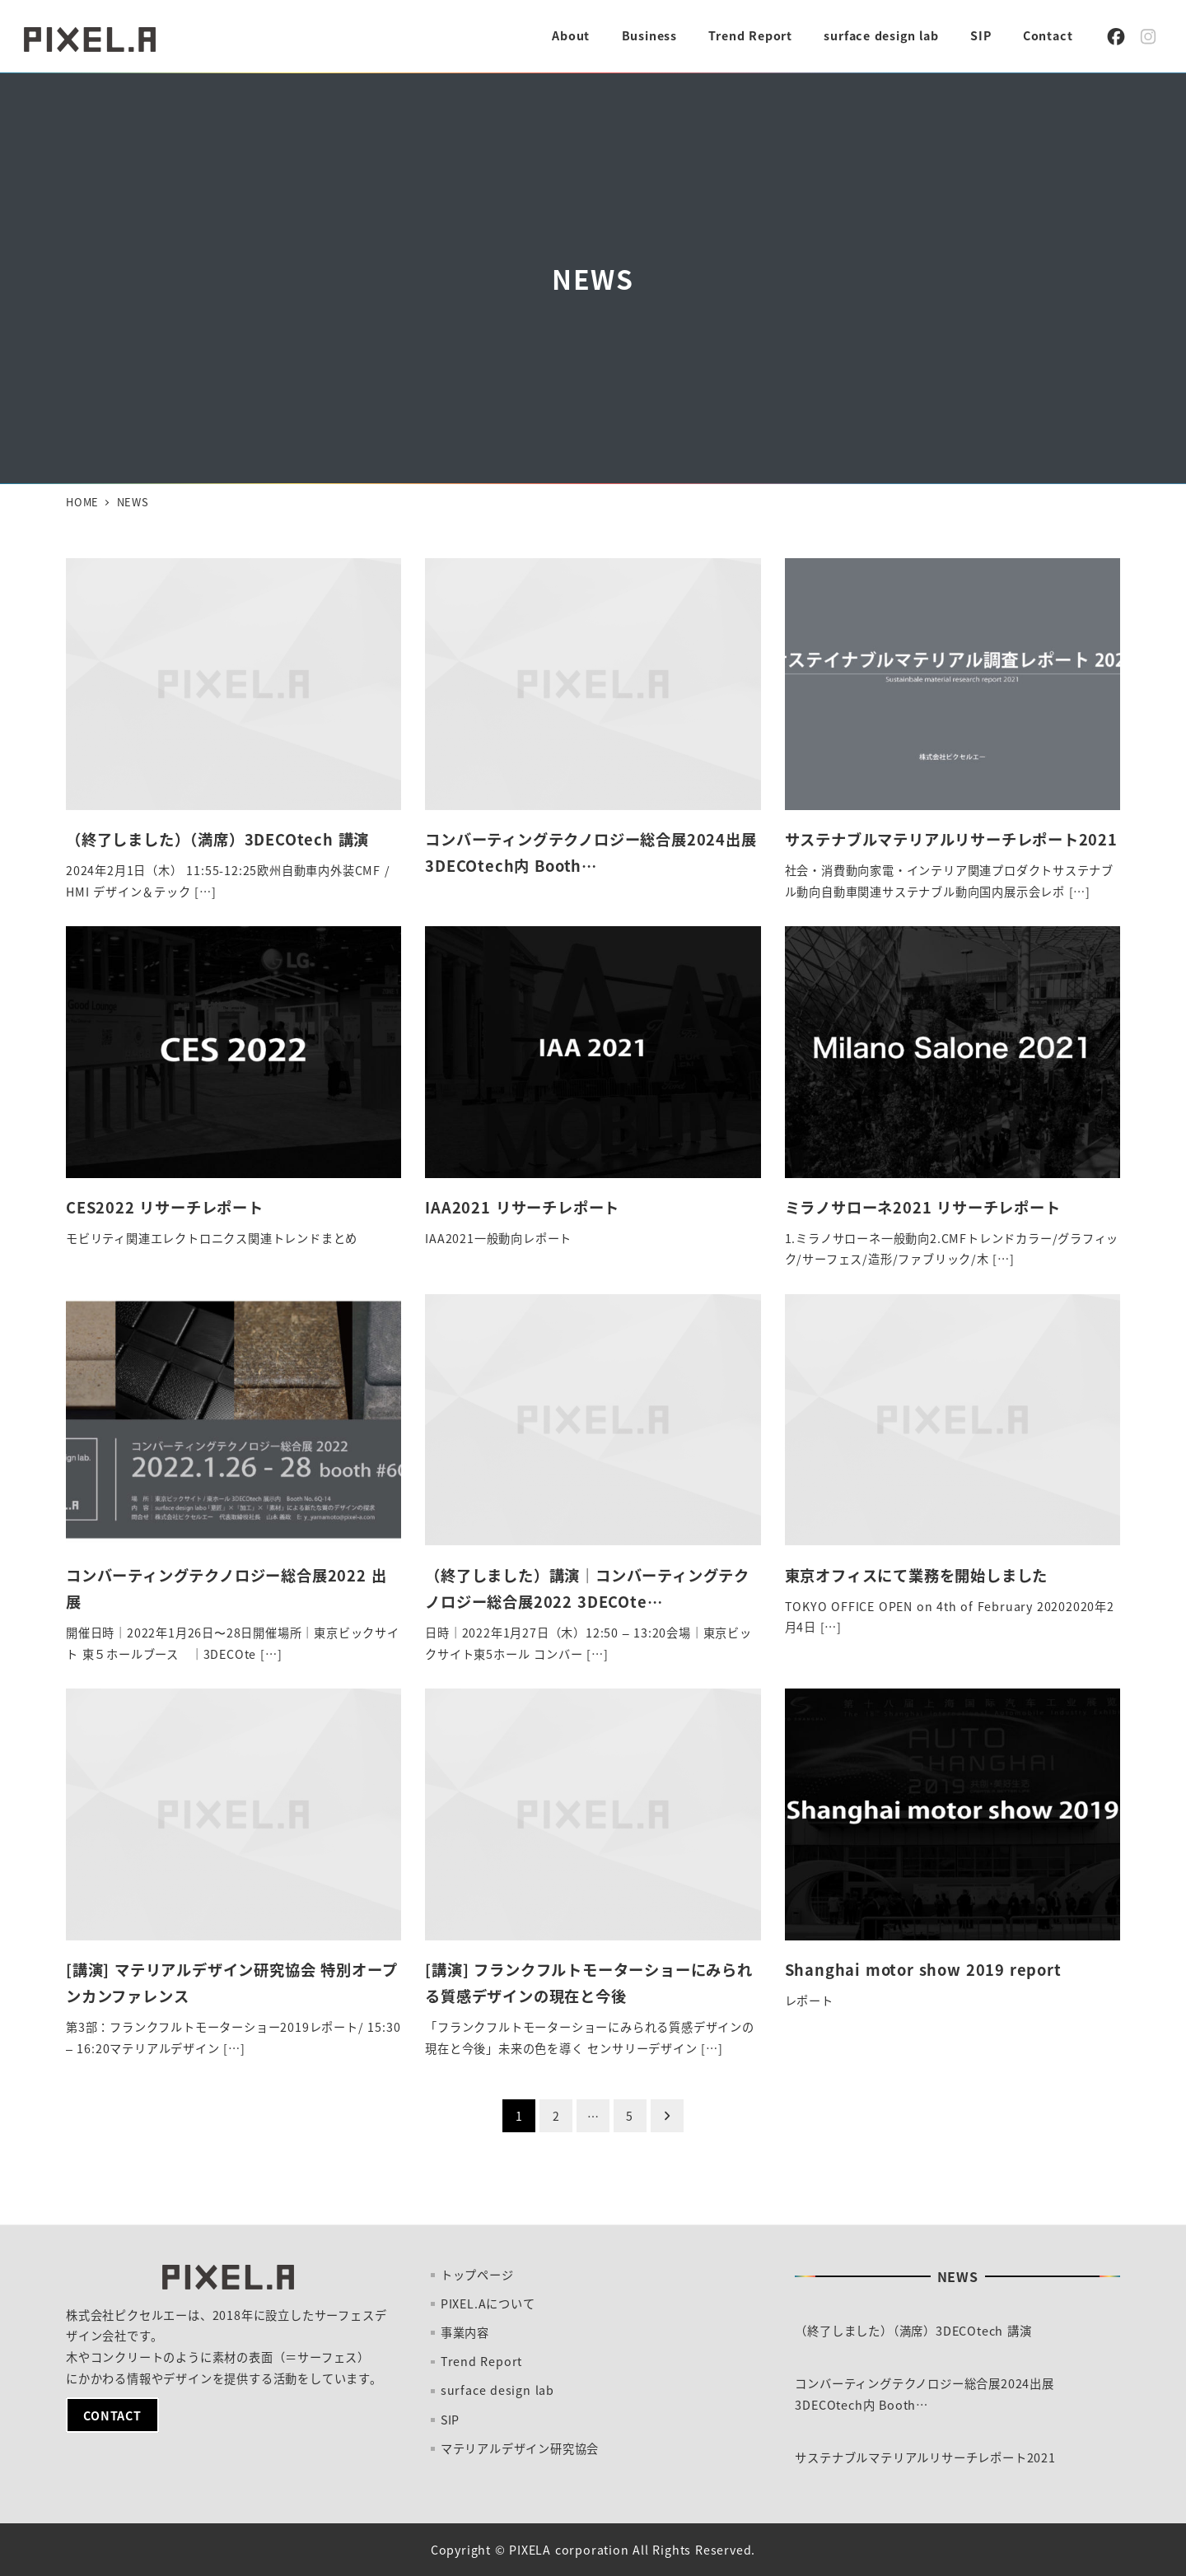 The image size is (1186, 2576). What do you see at coordinates (477, 2274) in the screenshot?
I see `トップページ` at bounding box center [477, 2274].